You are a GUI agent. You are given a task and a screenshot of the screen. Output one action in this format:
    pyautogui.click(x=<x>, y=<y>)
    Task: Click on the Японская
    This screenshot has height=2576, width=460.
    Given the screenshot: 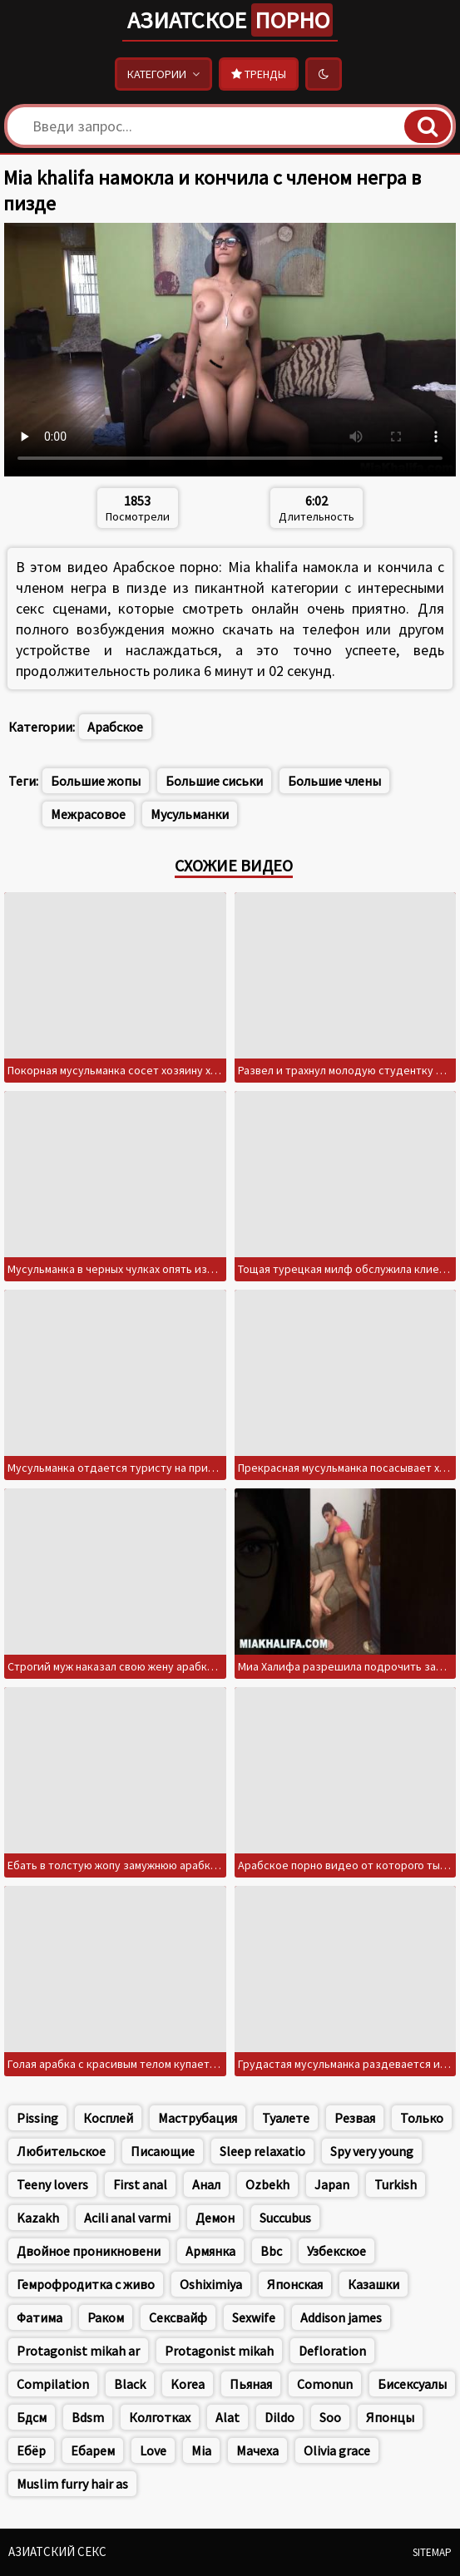 What is the action you would take?
    pyautogui.click(x=295, y=2284)
    